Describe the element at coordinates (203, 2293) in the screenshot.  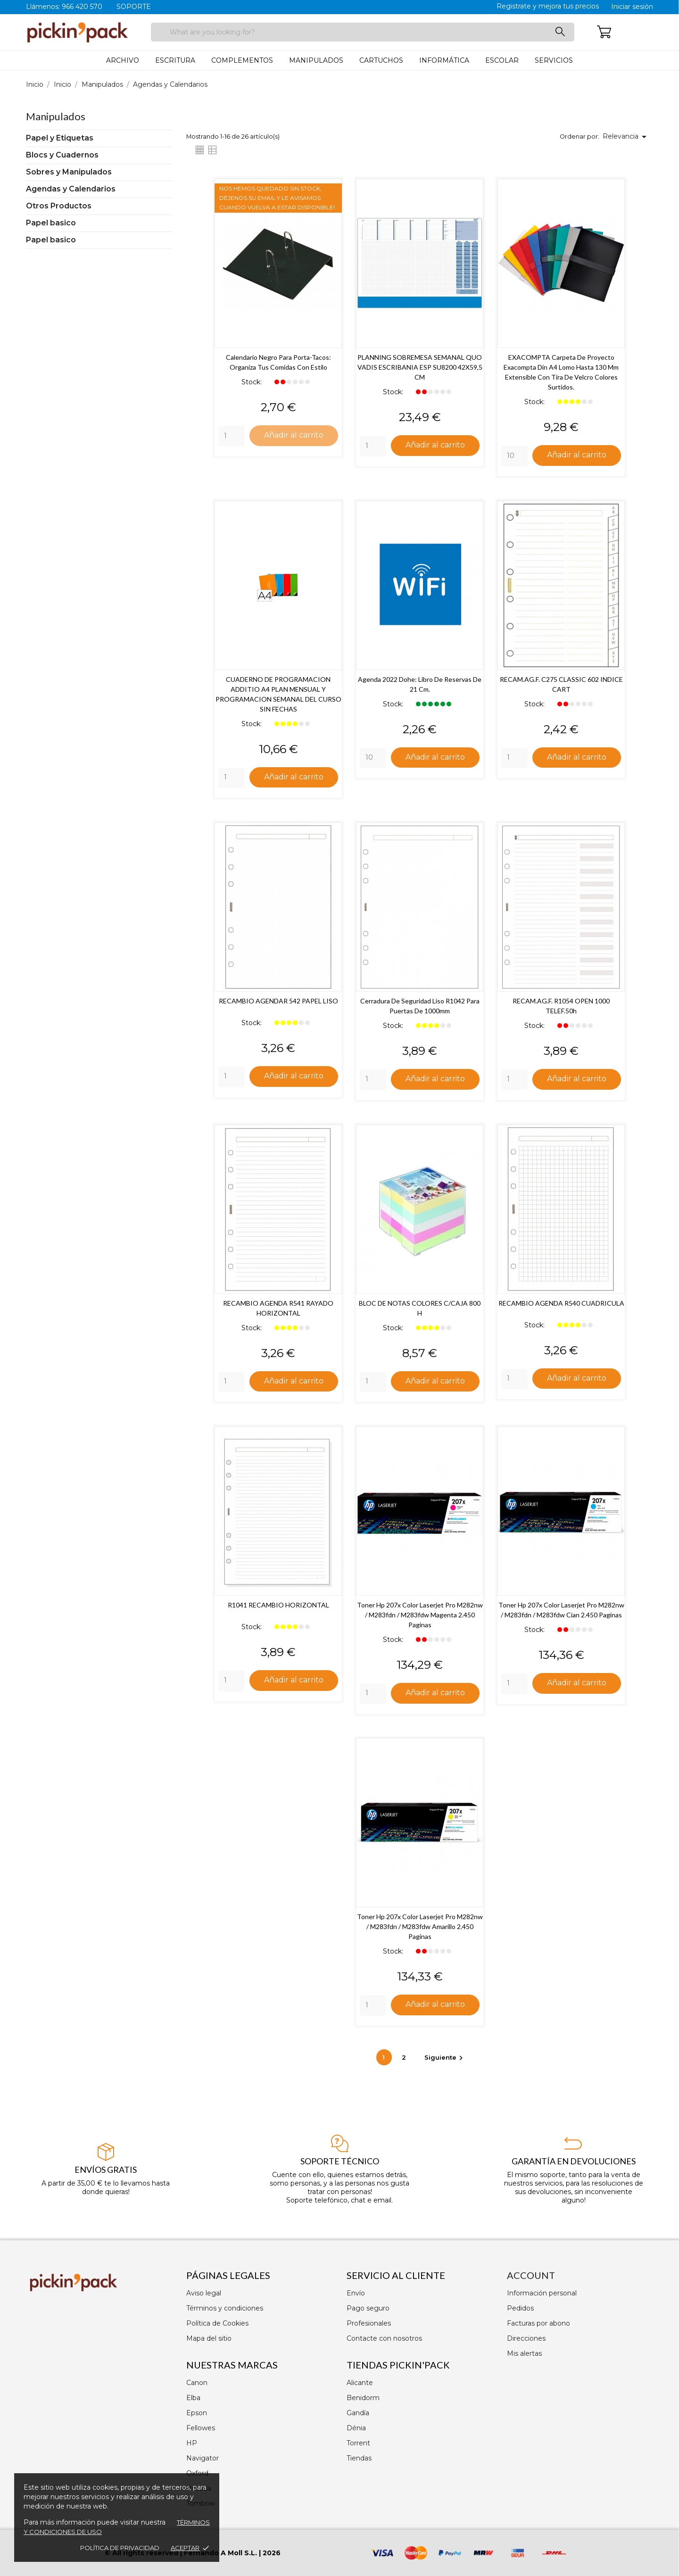
I see `Aviso legal` at that location.